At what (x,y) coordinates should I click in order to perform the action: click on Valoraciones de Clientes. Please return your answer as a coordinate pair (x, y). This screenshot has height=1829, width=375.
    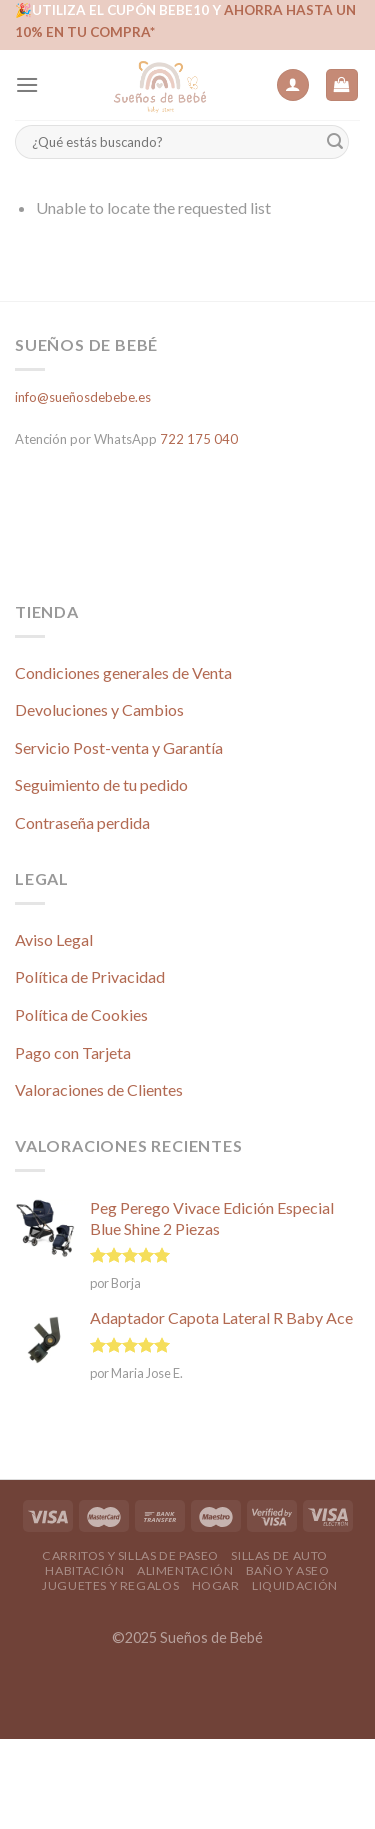
    Looking at the image, I should click on (99, 1089).